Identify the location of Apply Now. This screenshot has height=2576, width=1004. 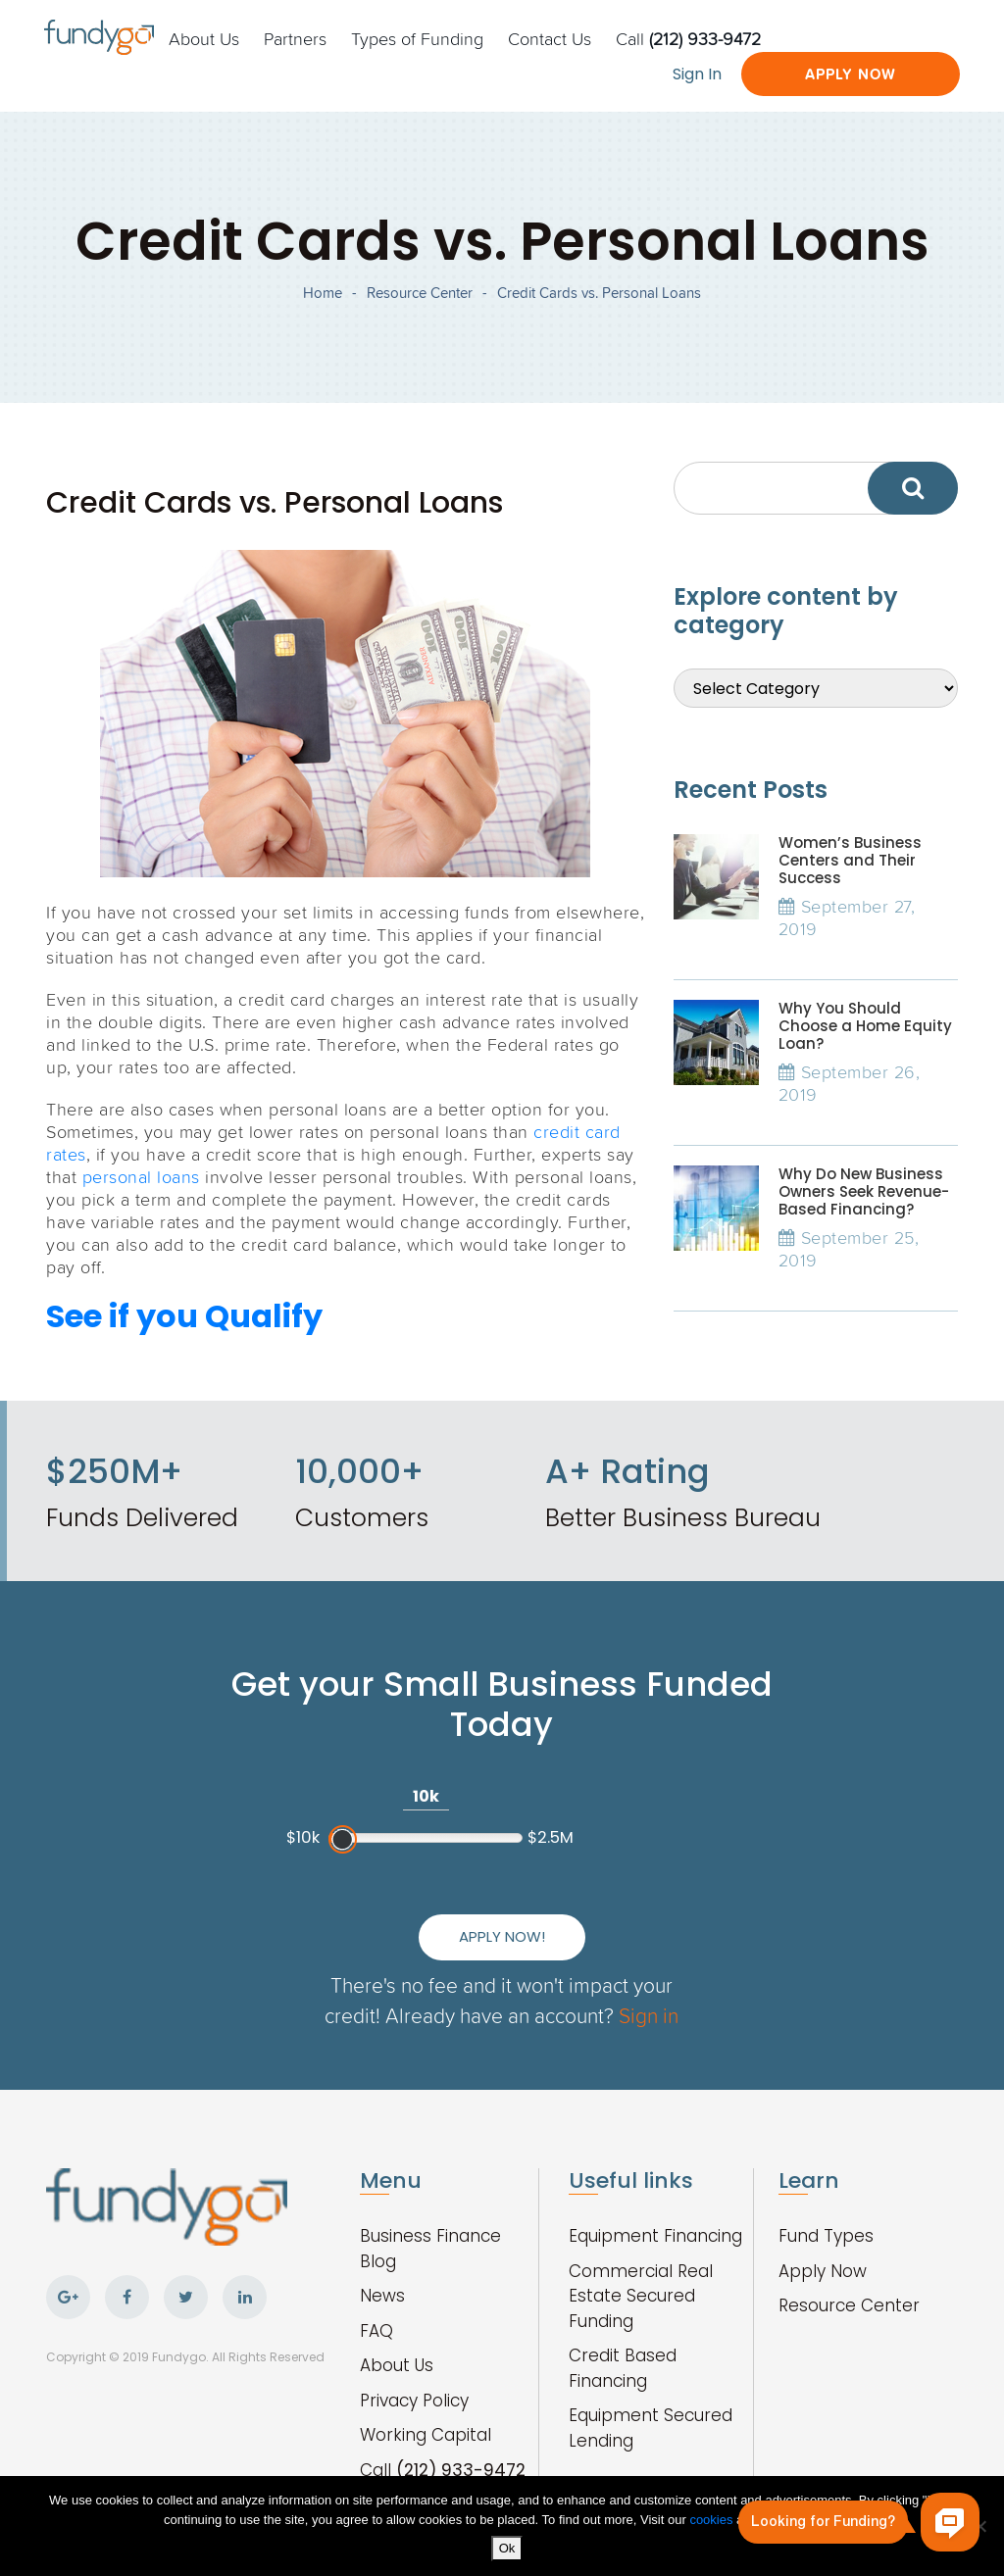
(850, 74).